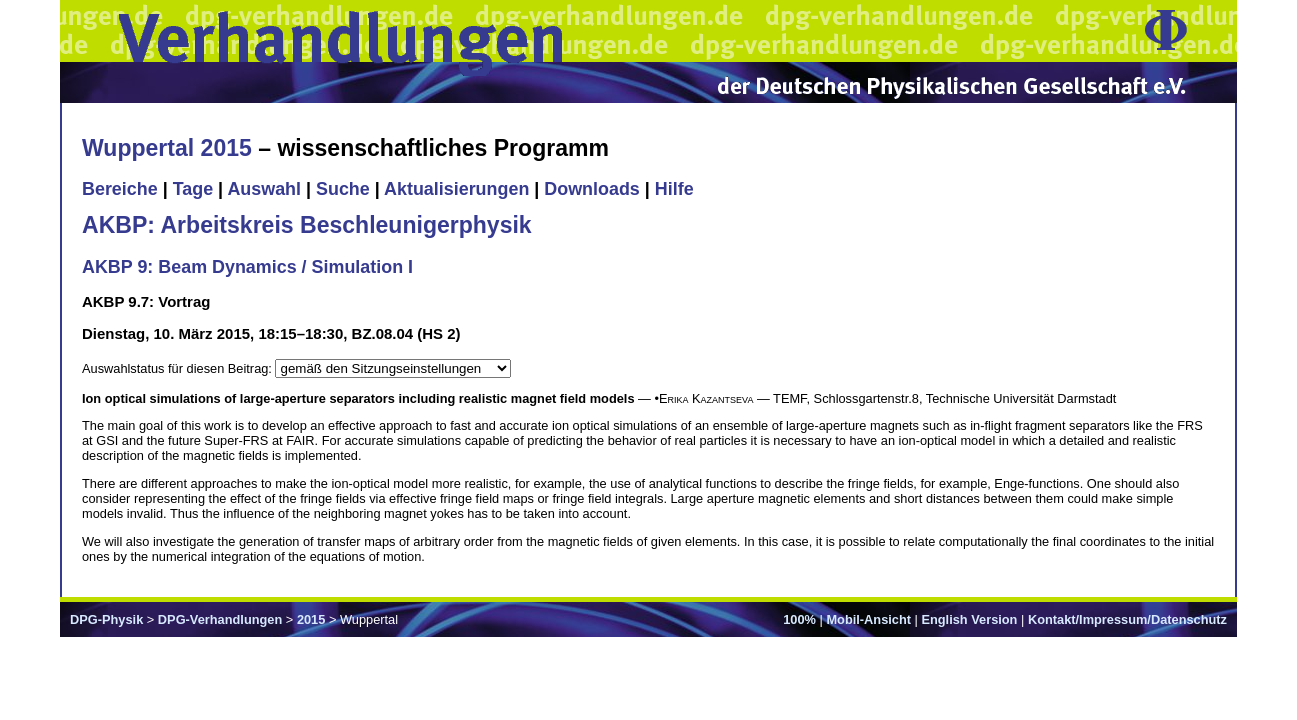  I want to click on Suche, so click(343, 189).